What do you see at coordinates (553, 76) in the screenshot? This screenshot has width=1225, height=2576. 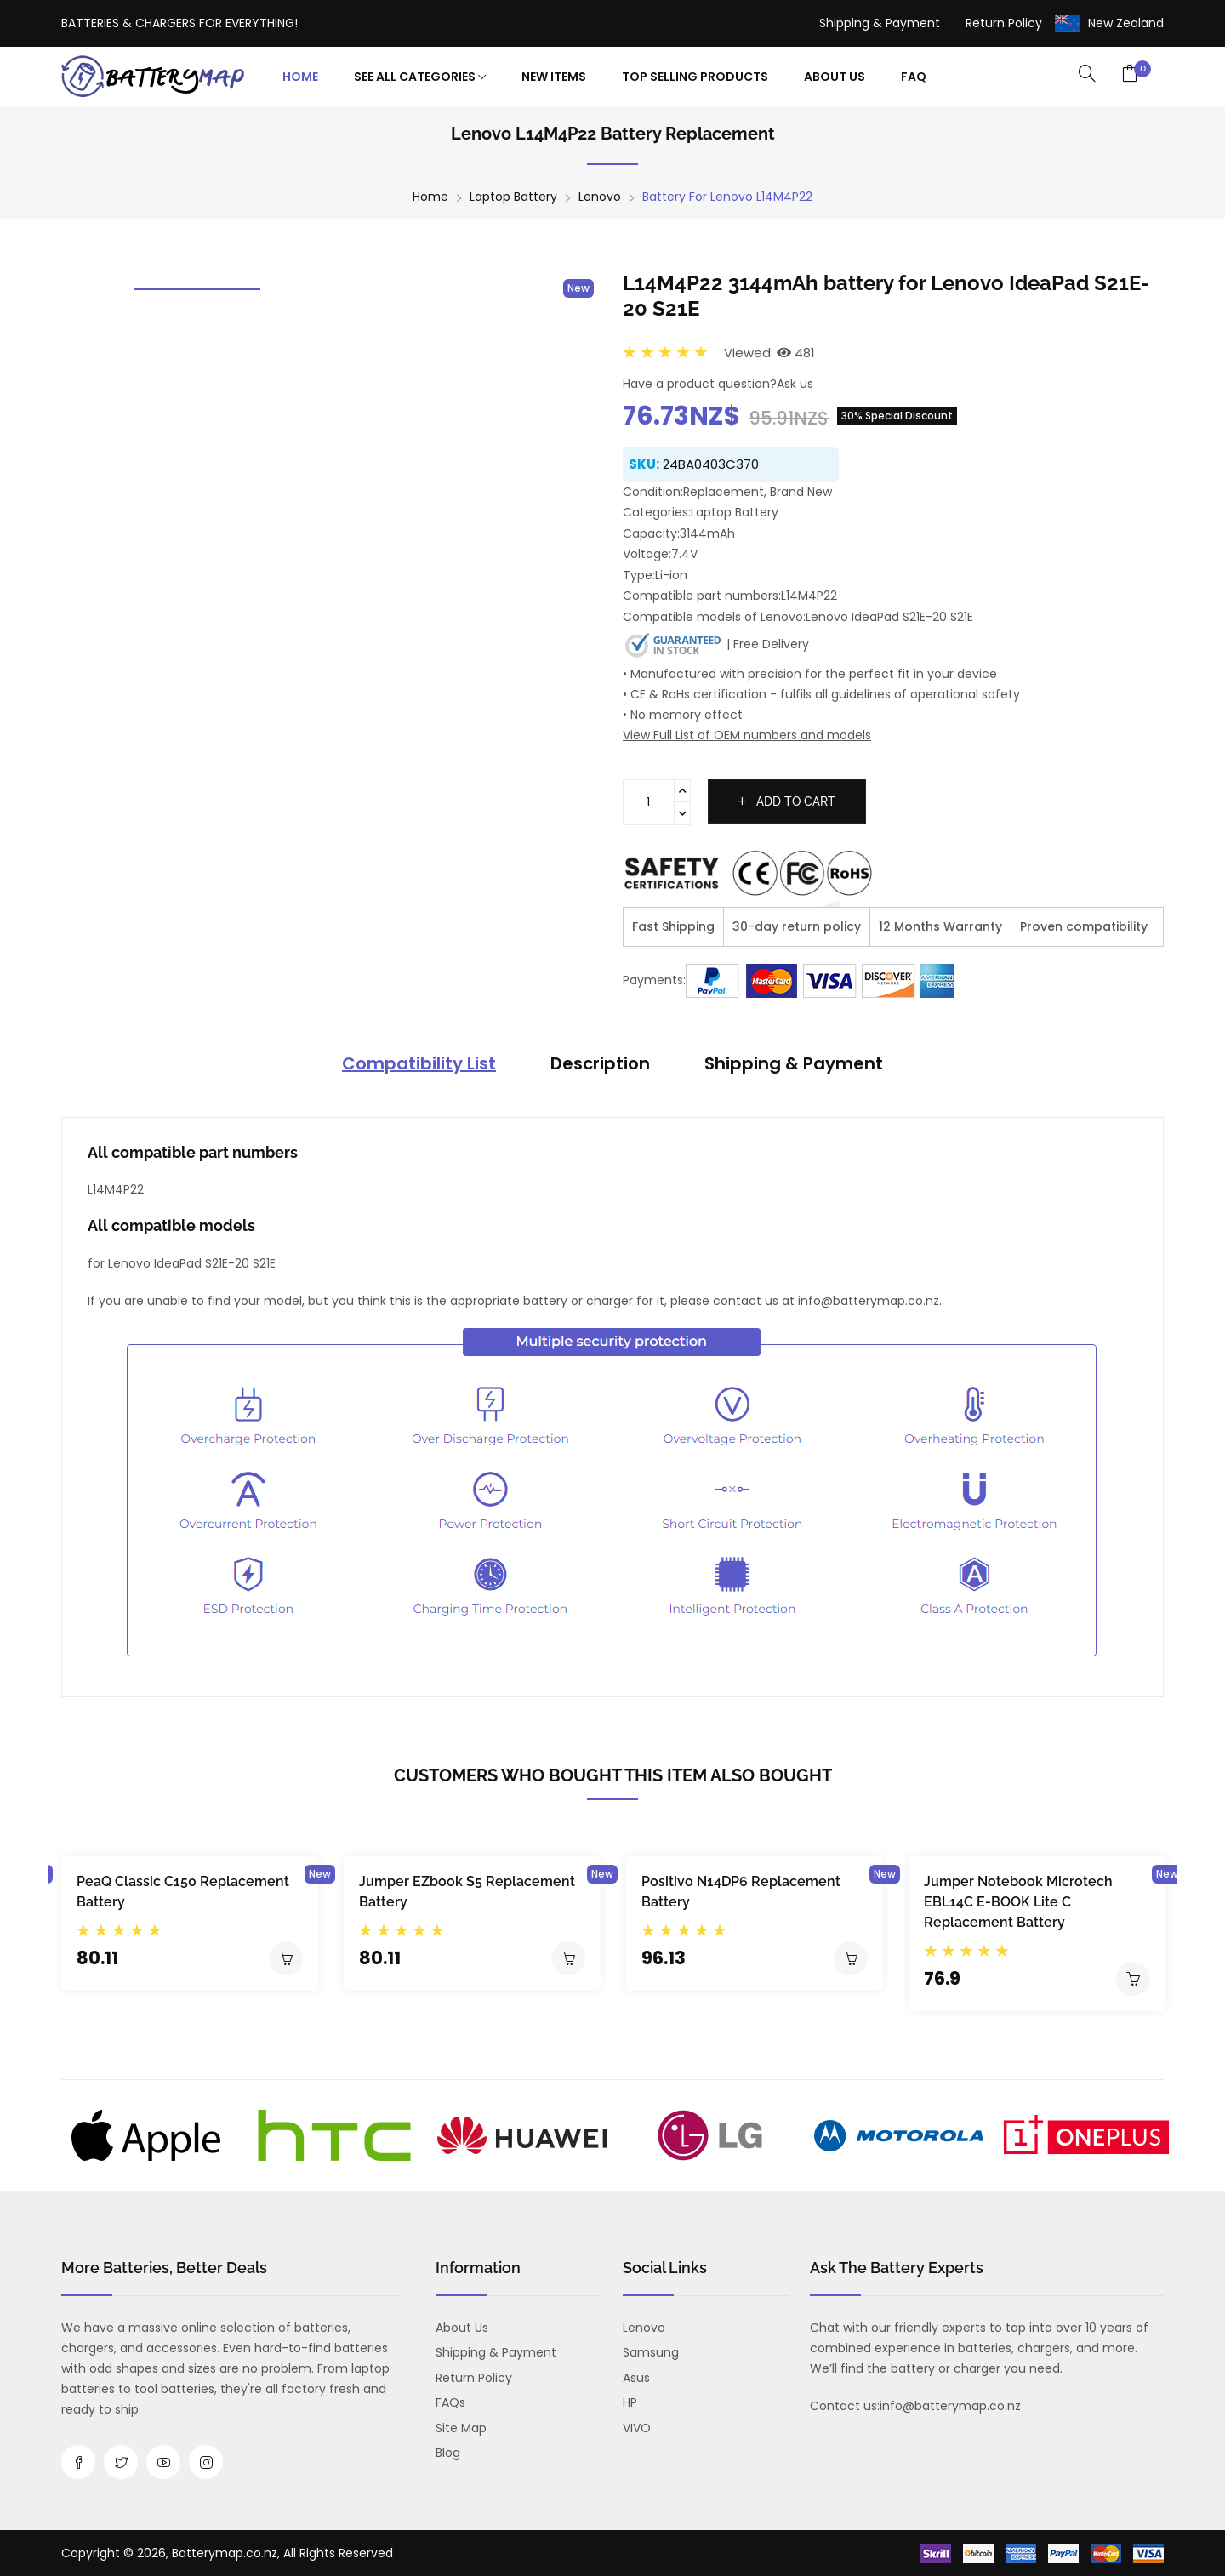 I see `New Items` at bounding box center [553, 76].